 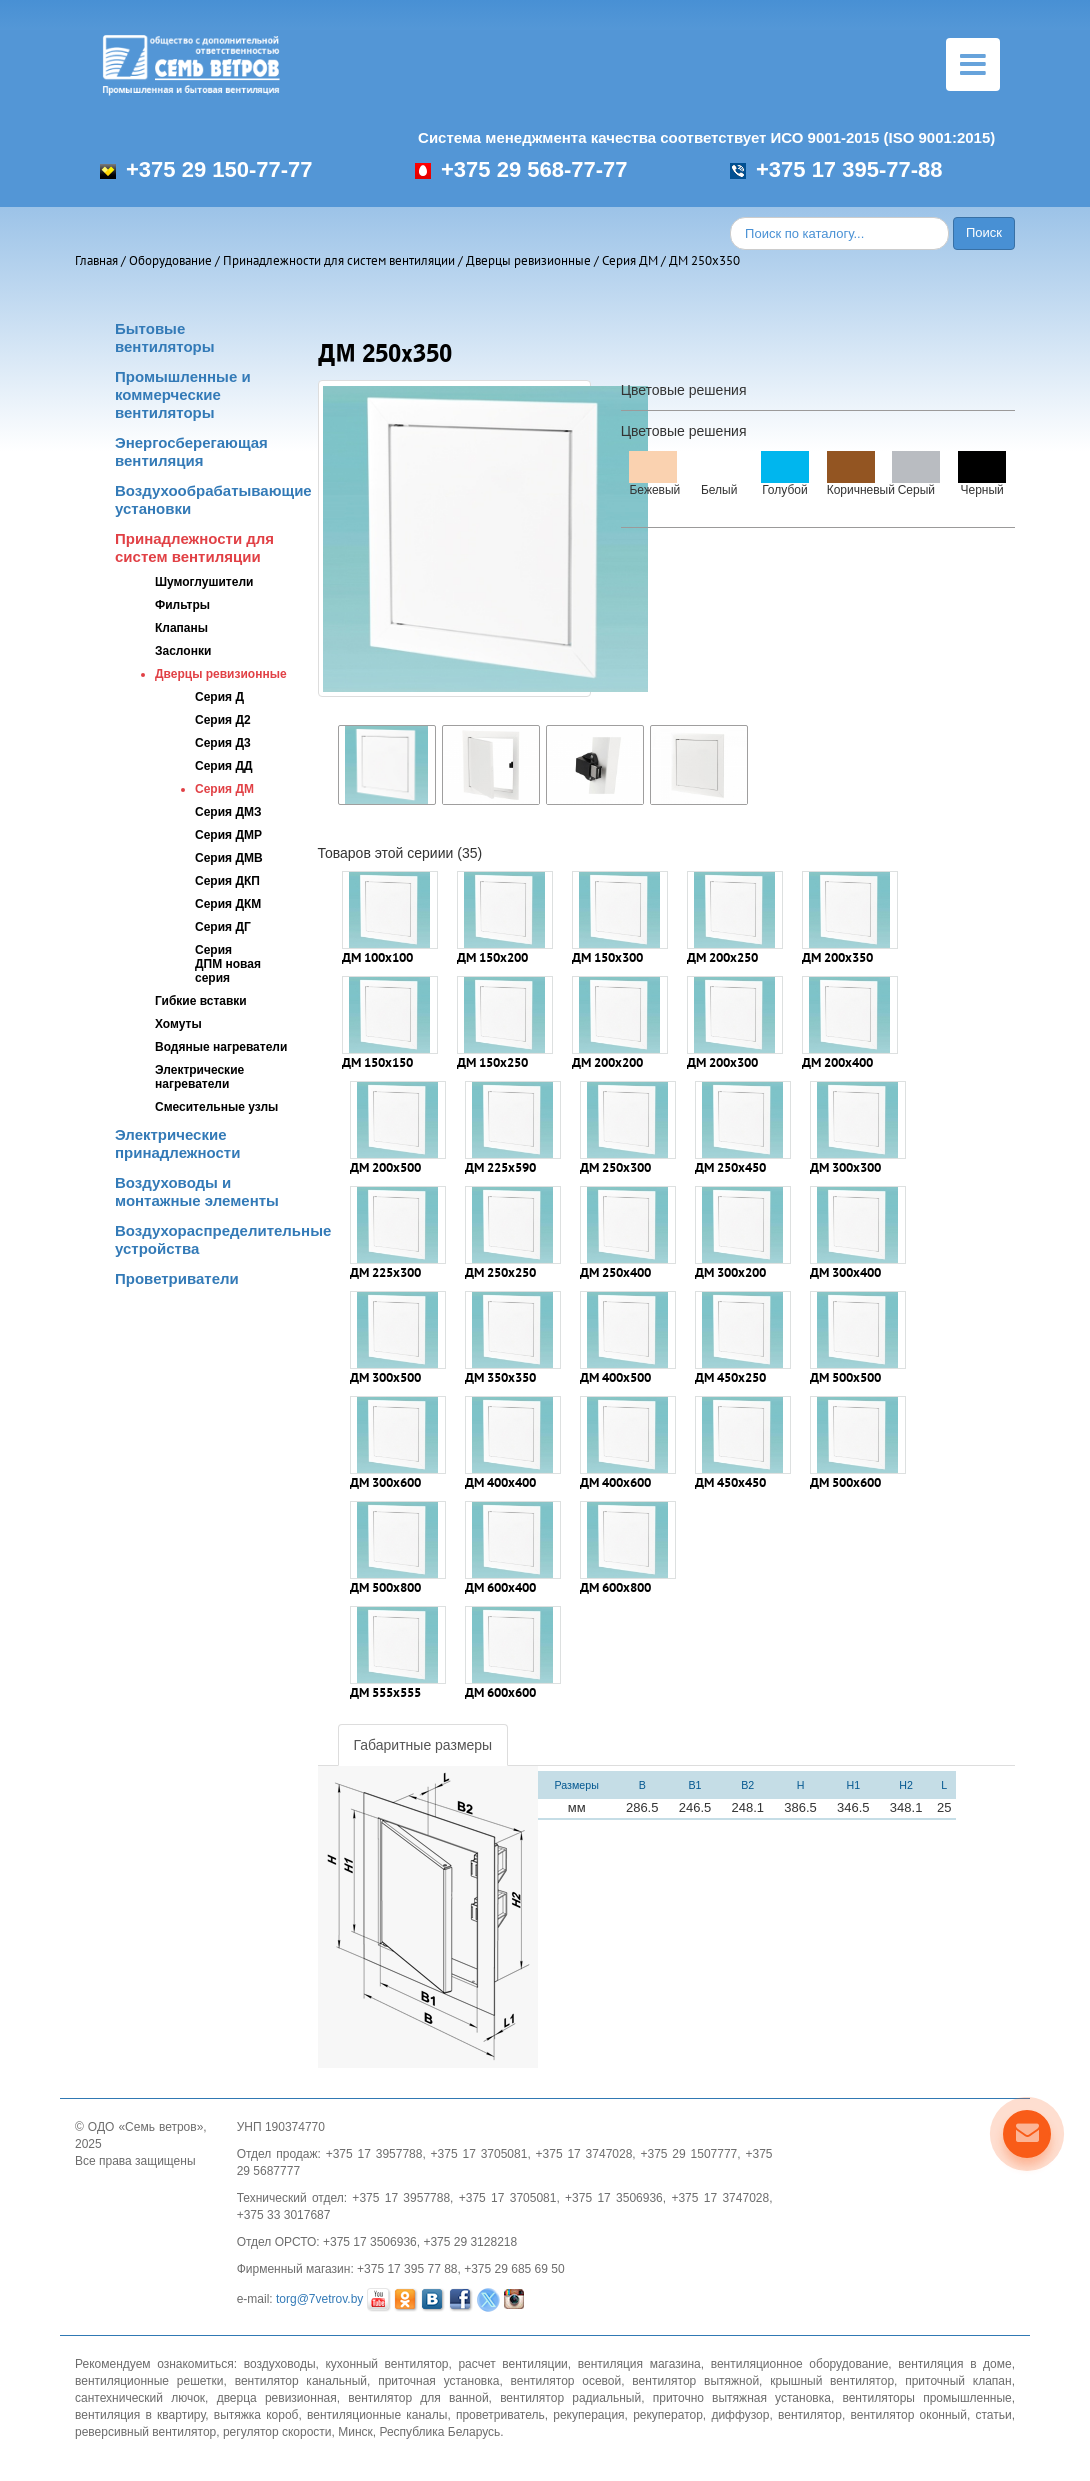 What do you see at coordinates (228, 904) in the screenshot?
I see `Серия ДКМ` at bounding box center [228, 904].